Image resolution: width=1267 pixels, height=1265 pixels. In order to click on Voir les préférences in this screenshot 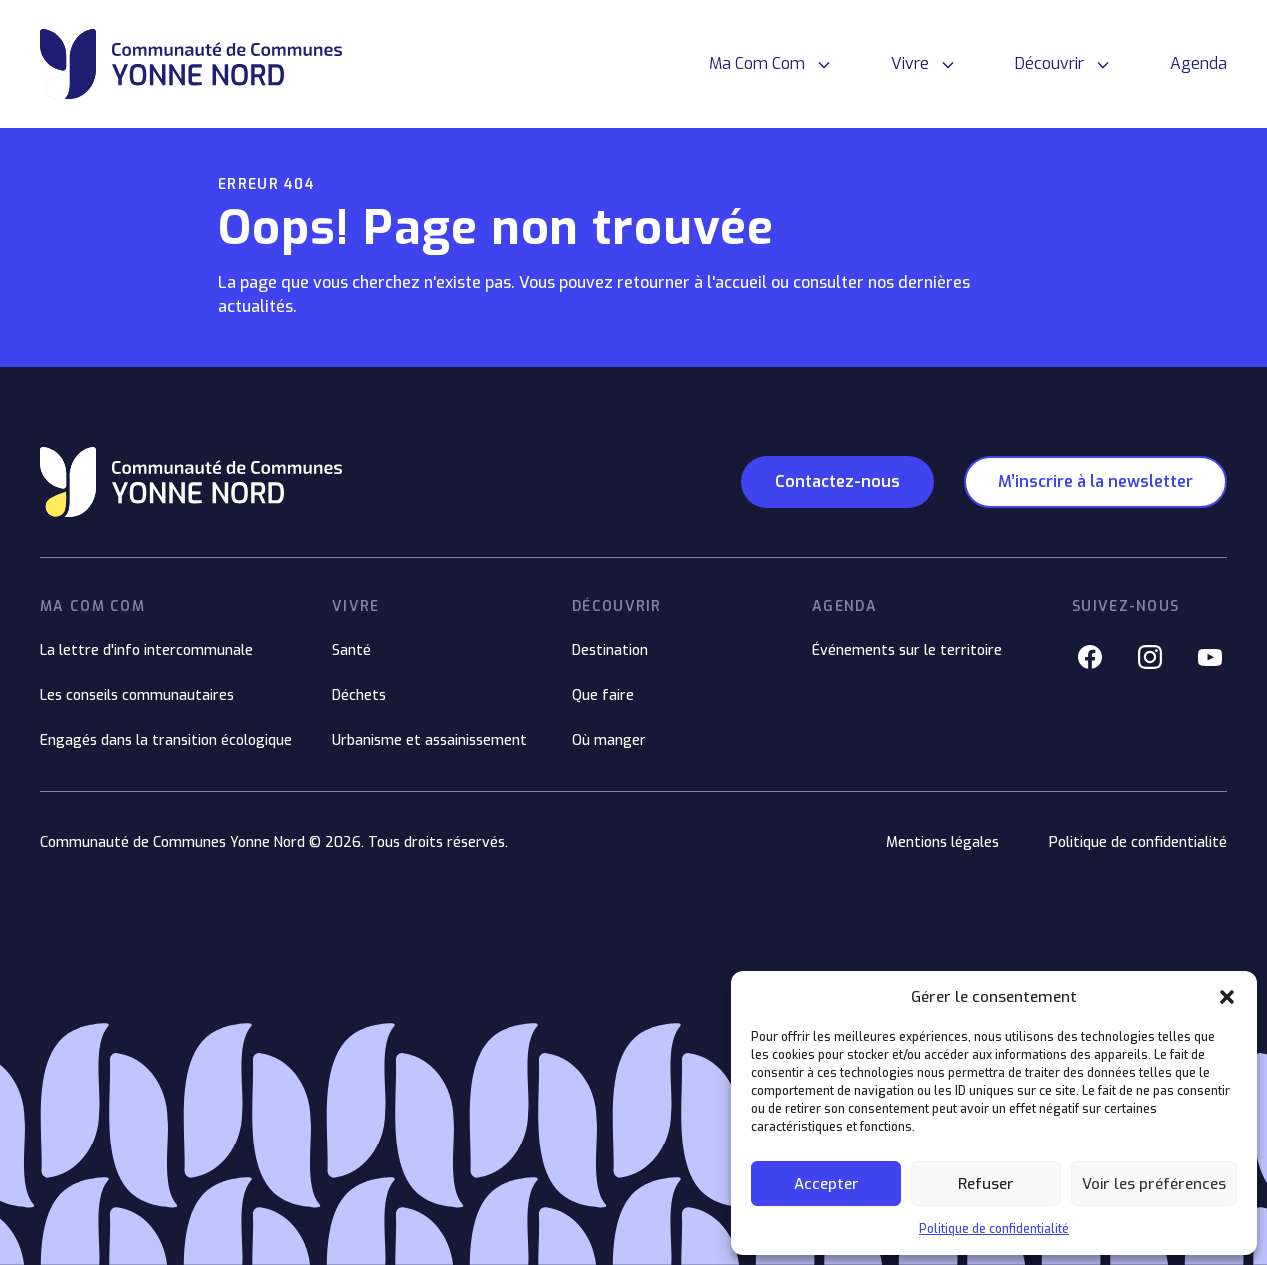, I will do `click(1154, 1184)`.